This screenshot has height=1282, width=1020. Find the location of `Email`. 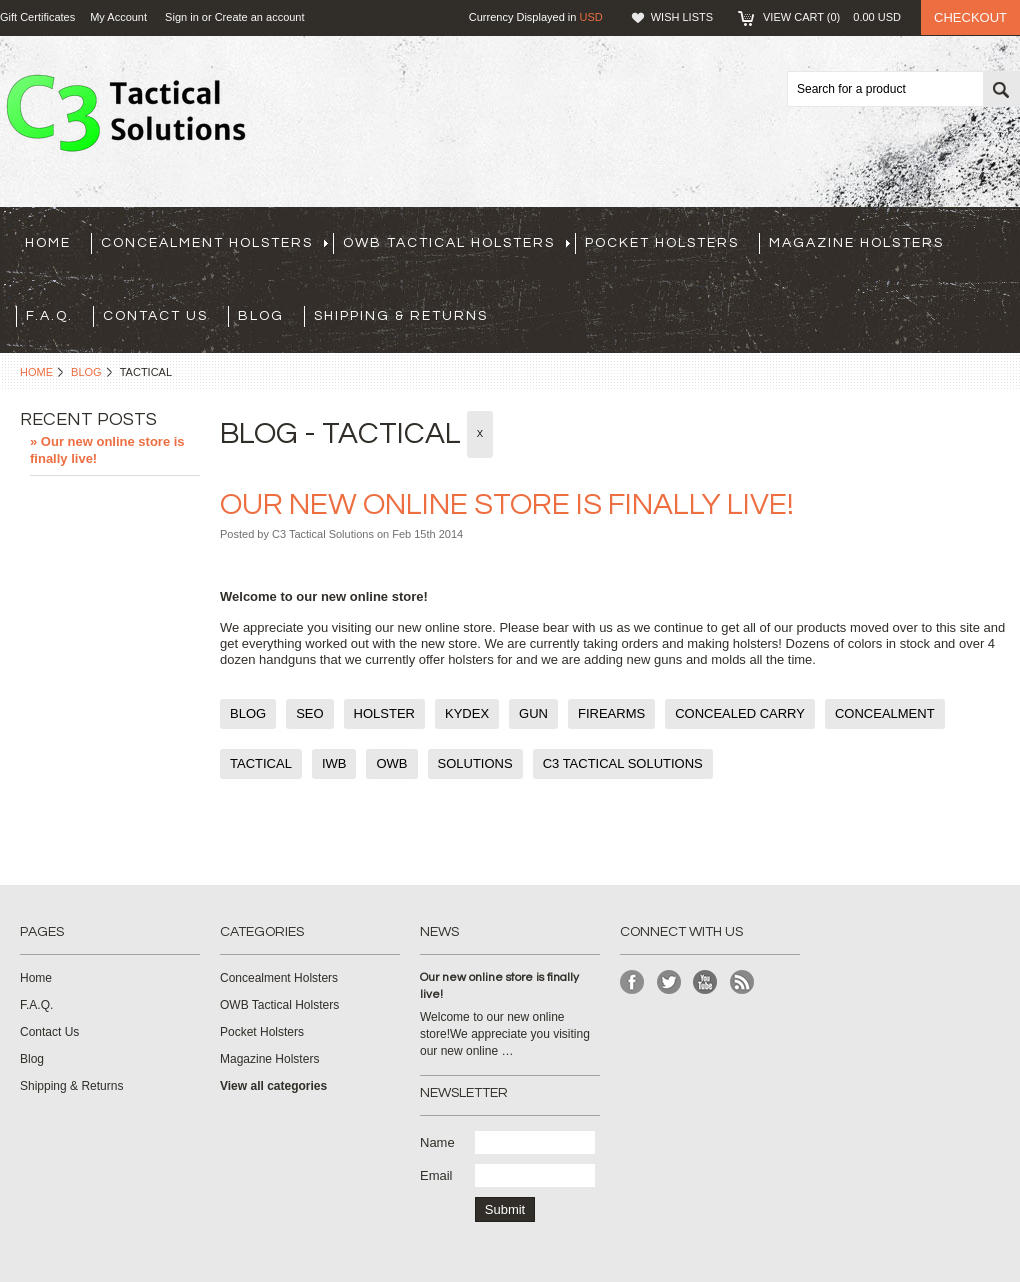

Email is located at coordinates (436, 1175).